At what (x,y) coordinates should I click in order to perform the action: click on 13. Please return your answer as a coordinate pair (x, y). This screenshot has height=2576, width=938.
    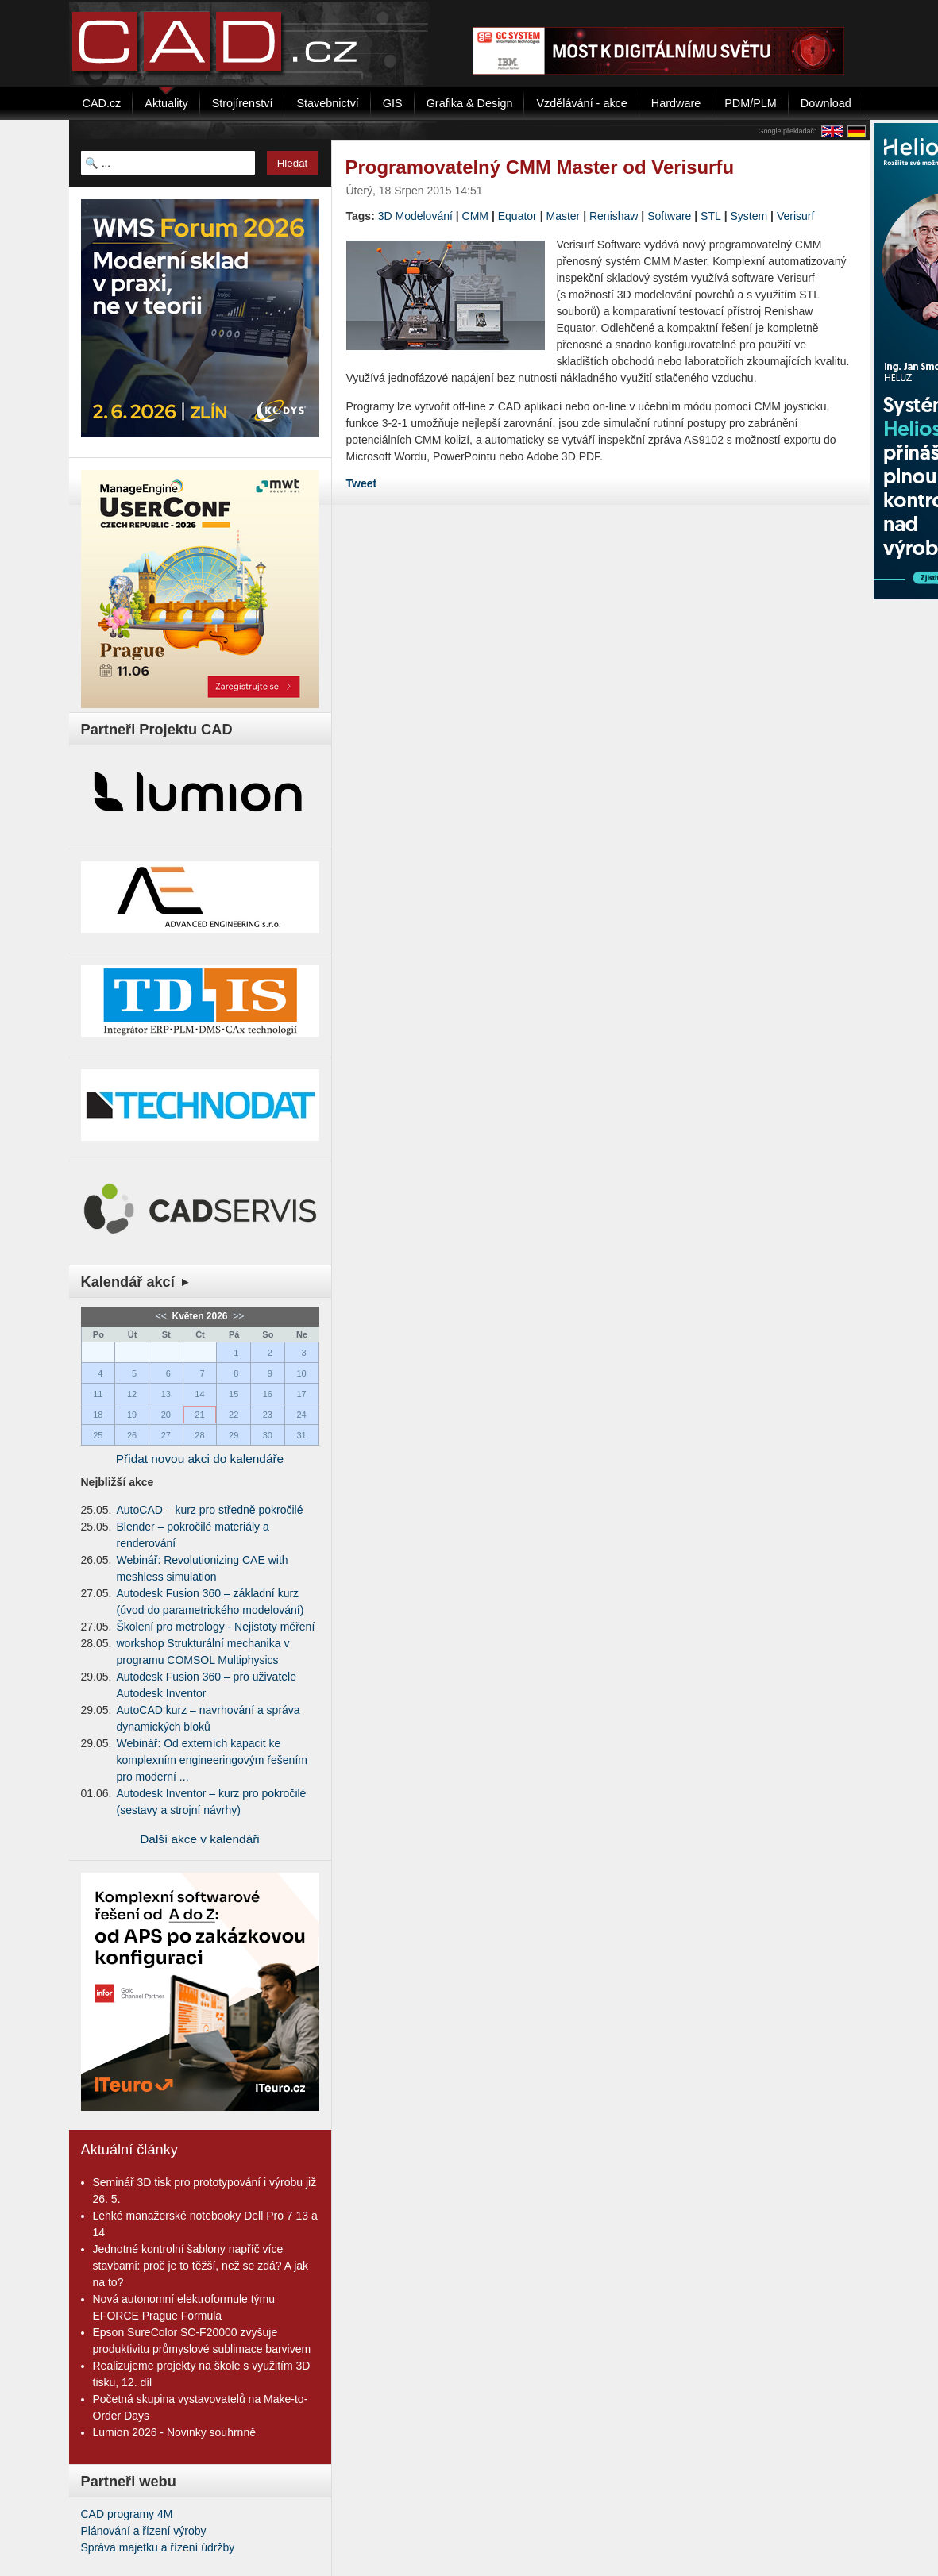
    Looking at the image, I should click on (166, 1394).